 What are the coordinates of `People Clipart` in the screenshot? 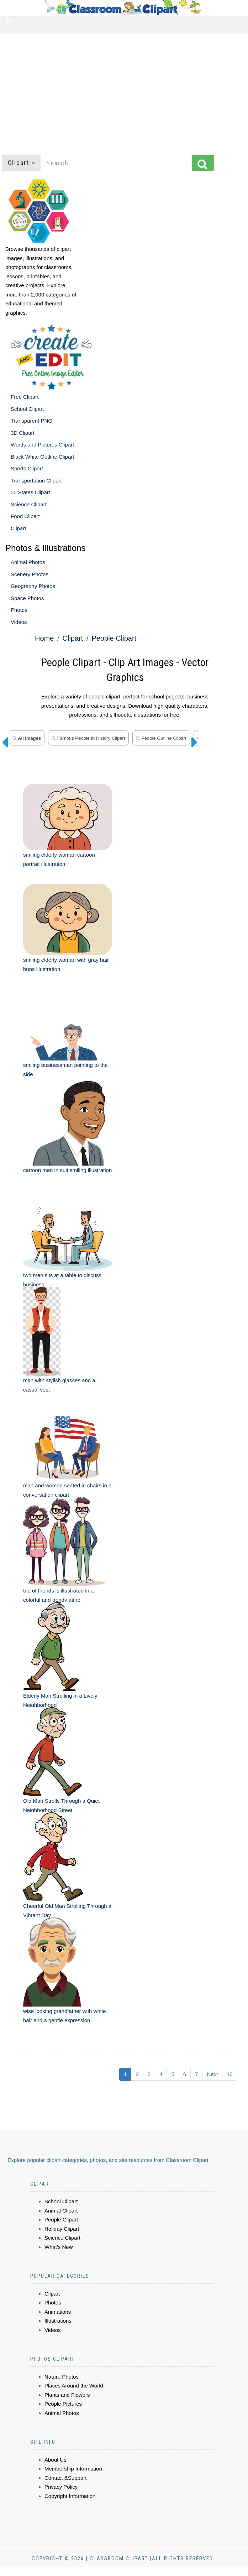 It's located at (114, 638).